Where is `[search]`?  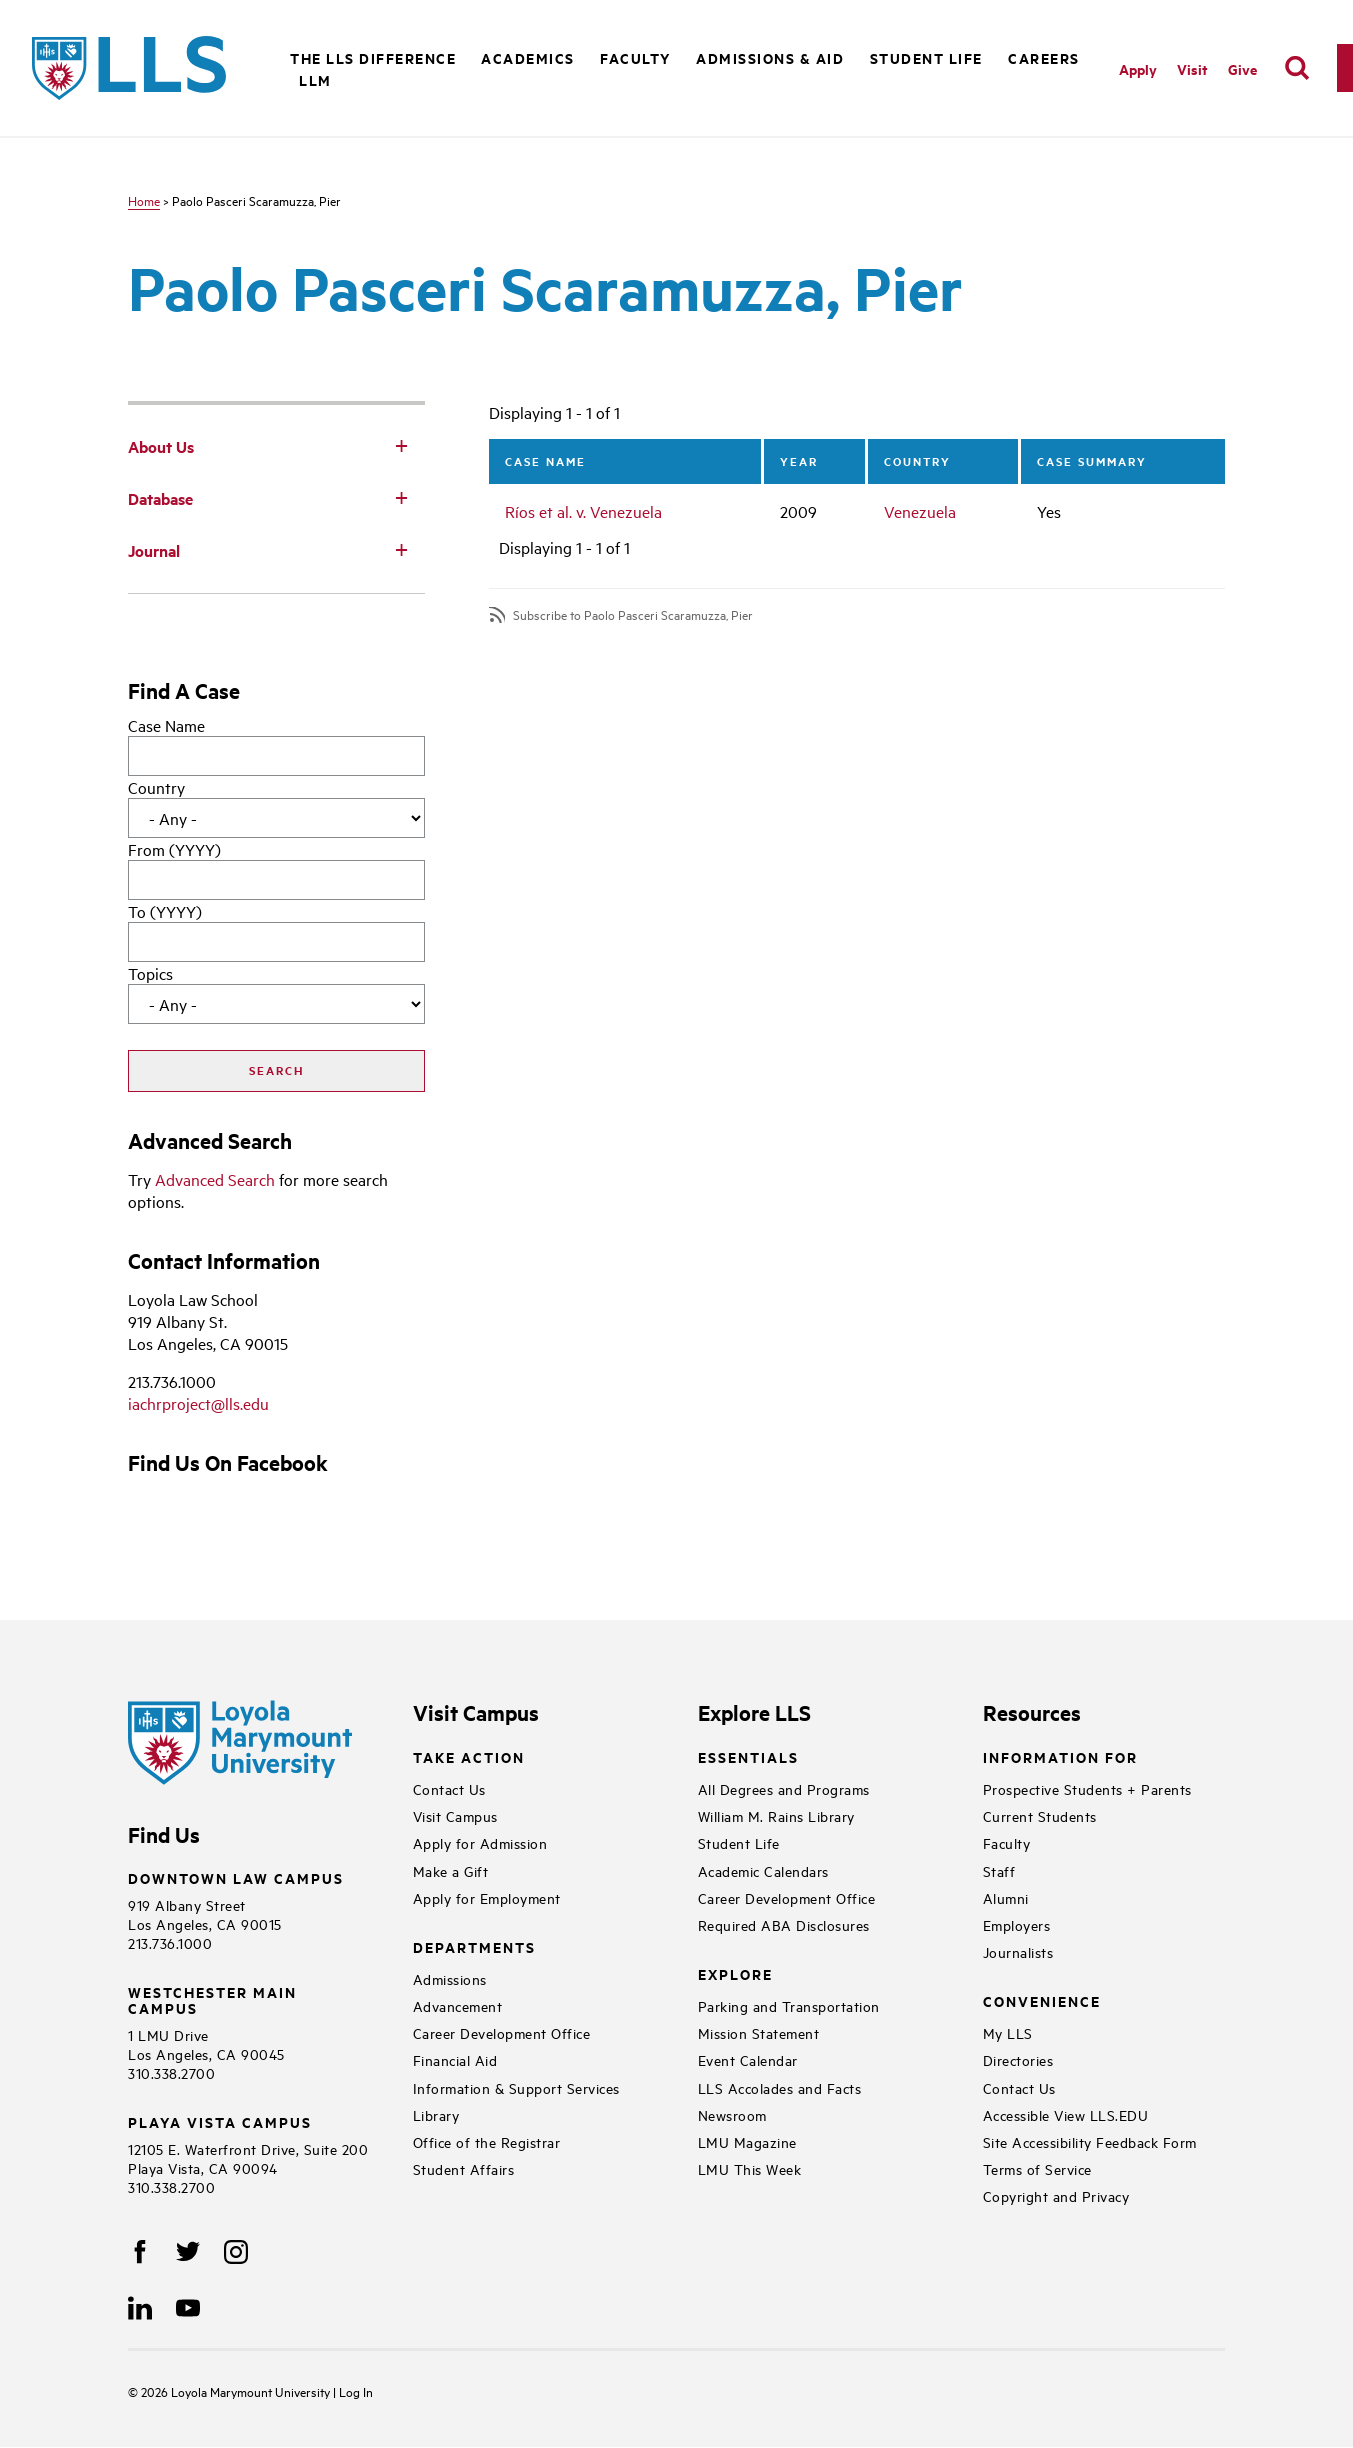
[search] is located at coordinates (1297, 68).